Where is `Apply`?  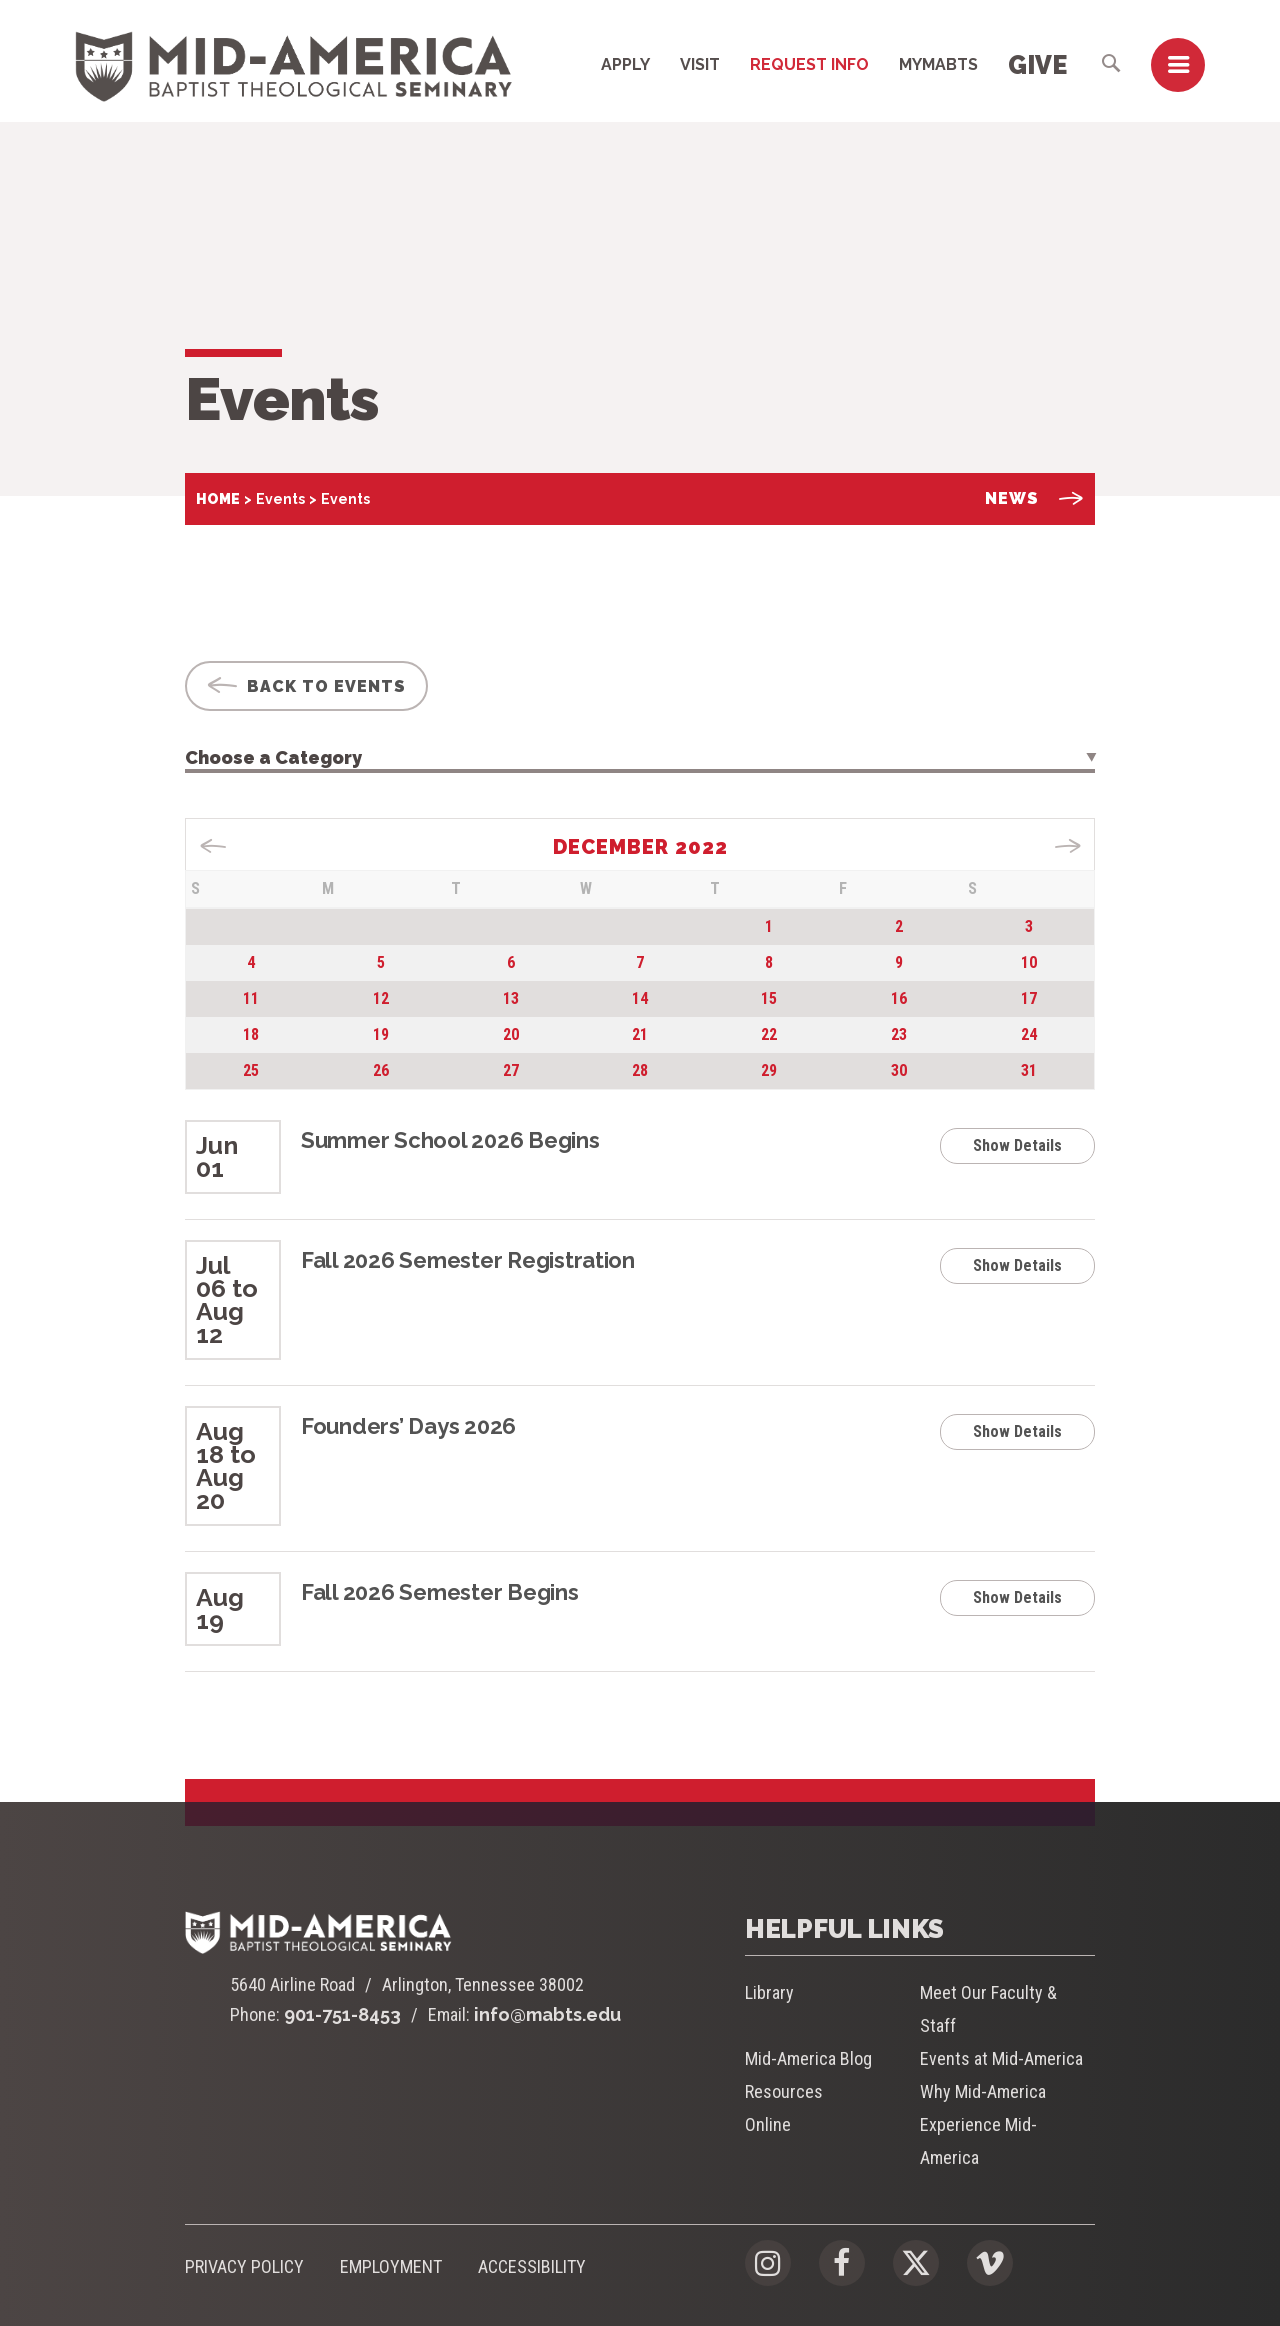 Apply is located at coordinates (625, 64).